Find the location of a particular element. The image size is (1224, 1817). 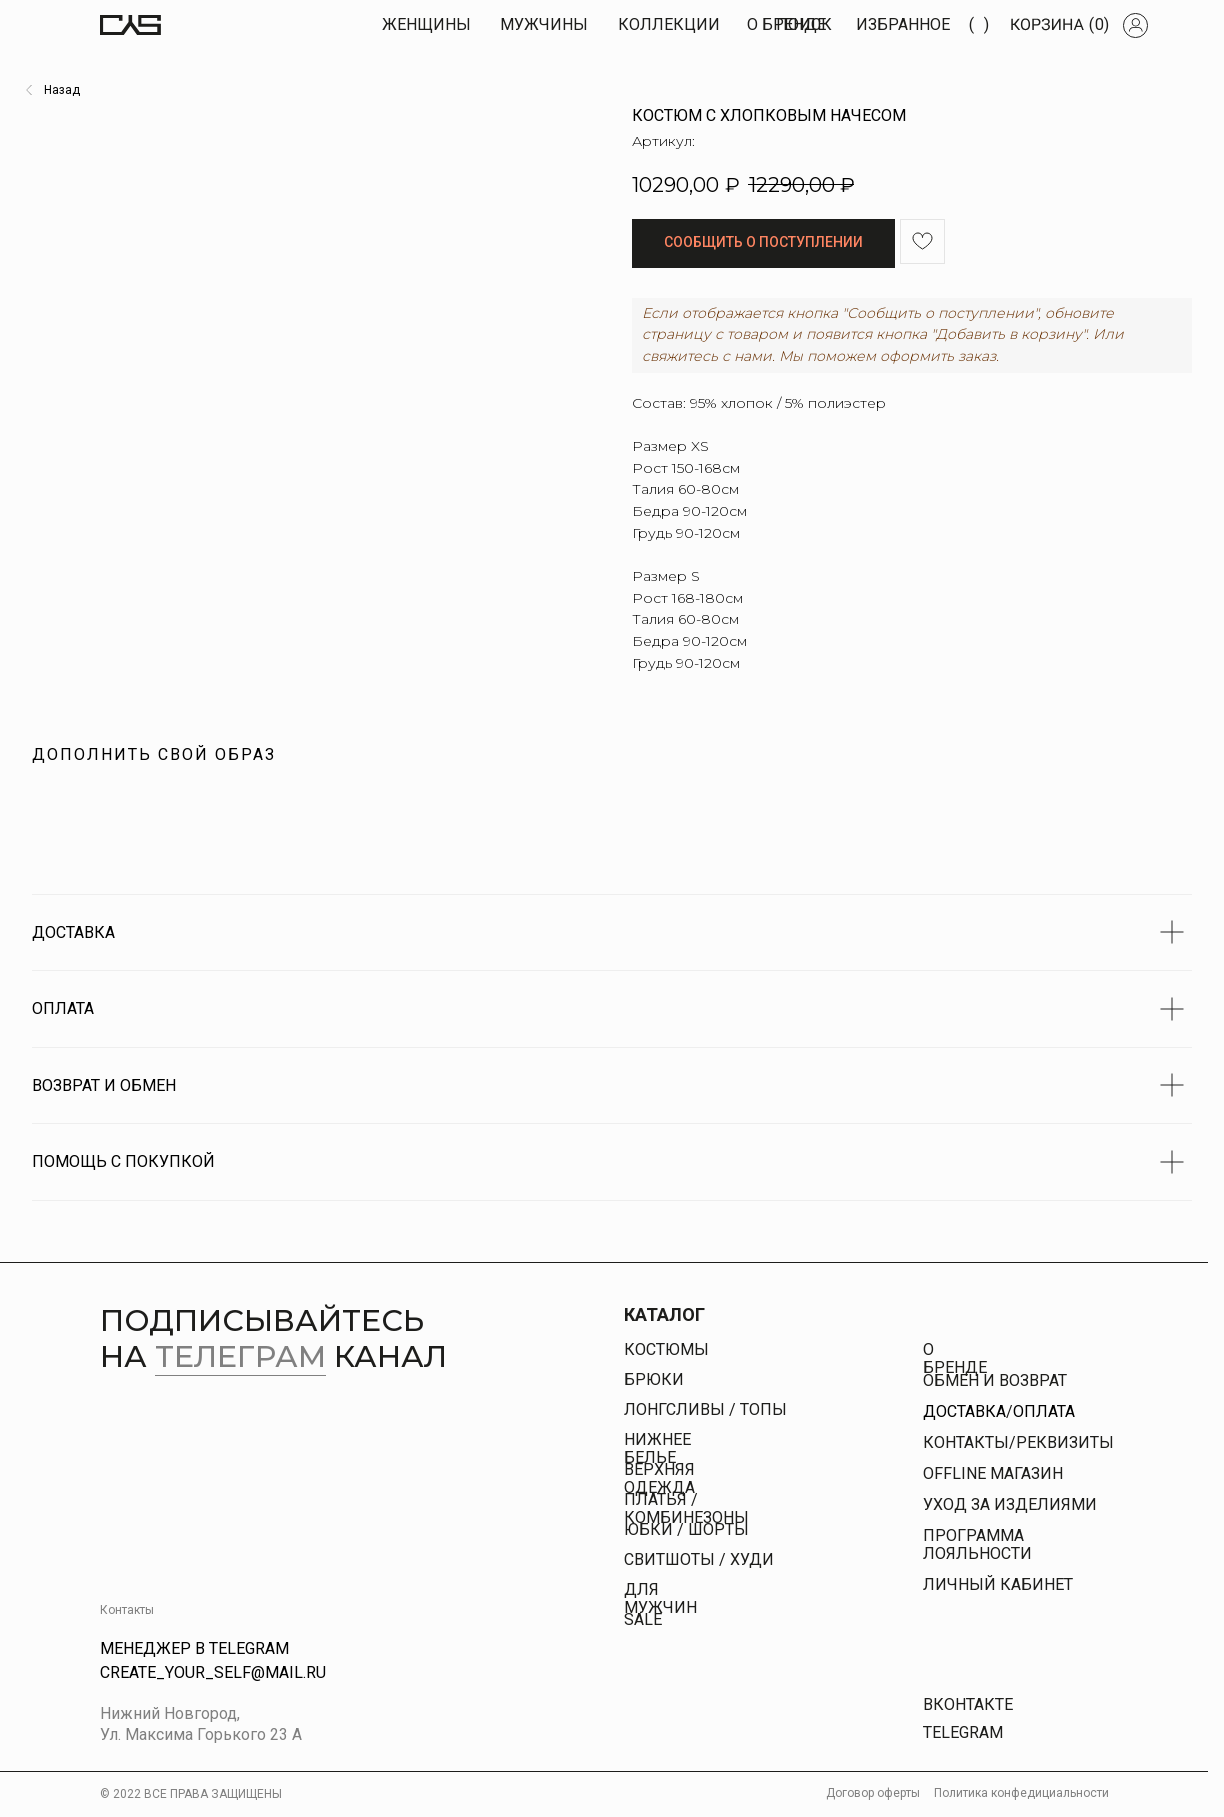

юбки / шорты is located at coordinates (686, 1529).